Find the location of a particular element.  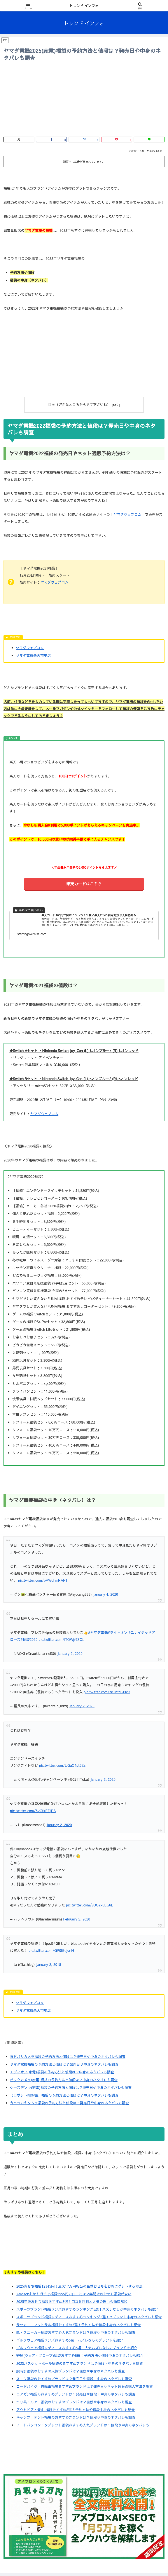

サッカー・フットサル福袋おすすめ5選！予約方法や値段中身のネタバレも紹介 is located at coordinates (78, 2324).